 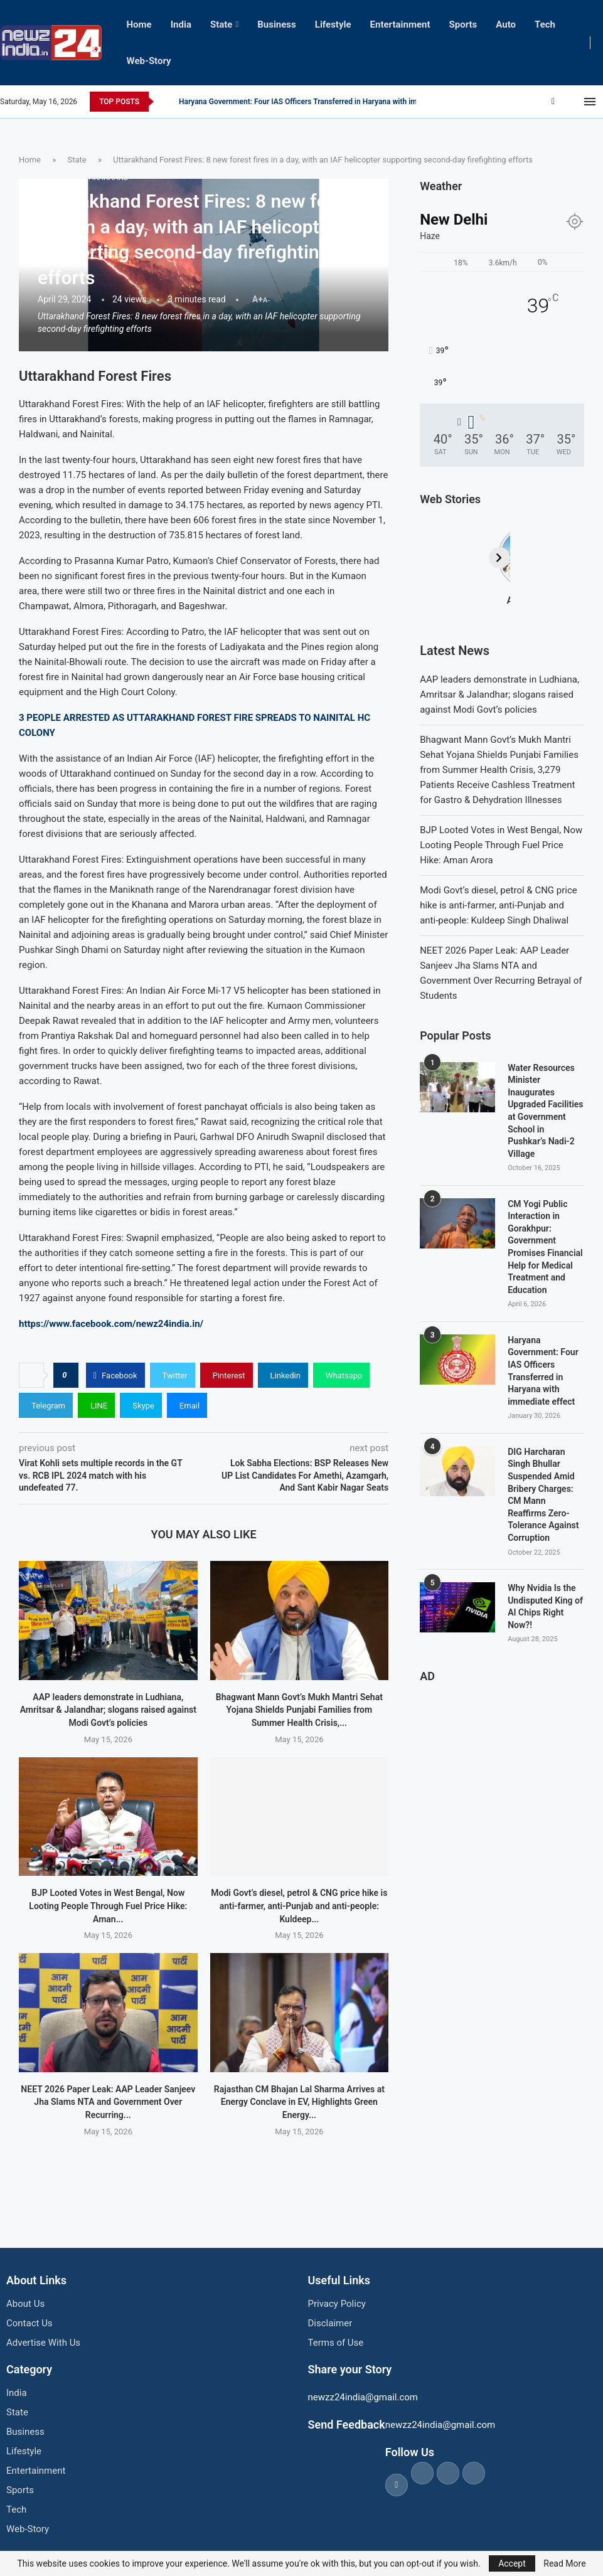 What do you see at coordinates (299, 1906) in the screenshot?
I see `Modi Govt’s diesel, petrol & CNG price hike is anti-farmer, anti-Punjab and anti-people: Kuldeep...` at bounding box center [299, 1906].